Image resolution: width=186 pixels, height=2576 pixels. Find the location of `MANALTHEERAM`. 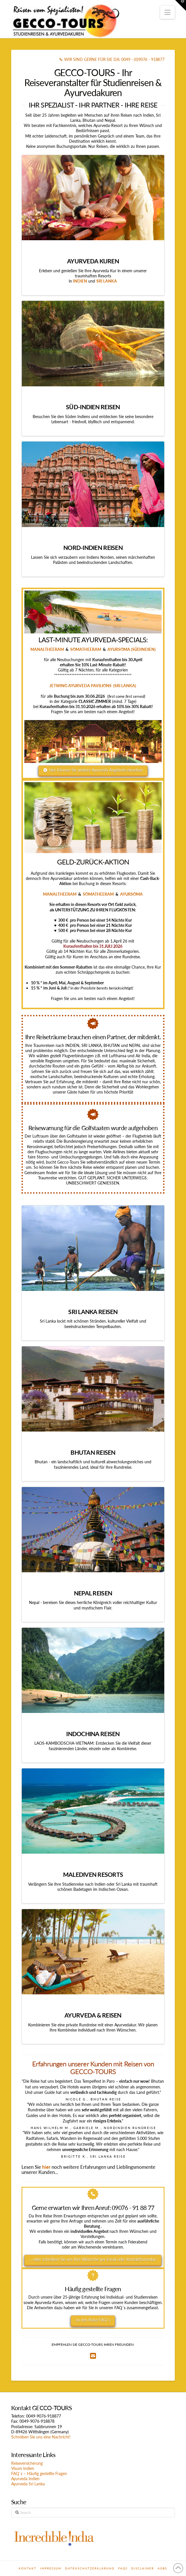

MANALTHEERAM is located at coordinates (47, 649).